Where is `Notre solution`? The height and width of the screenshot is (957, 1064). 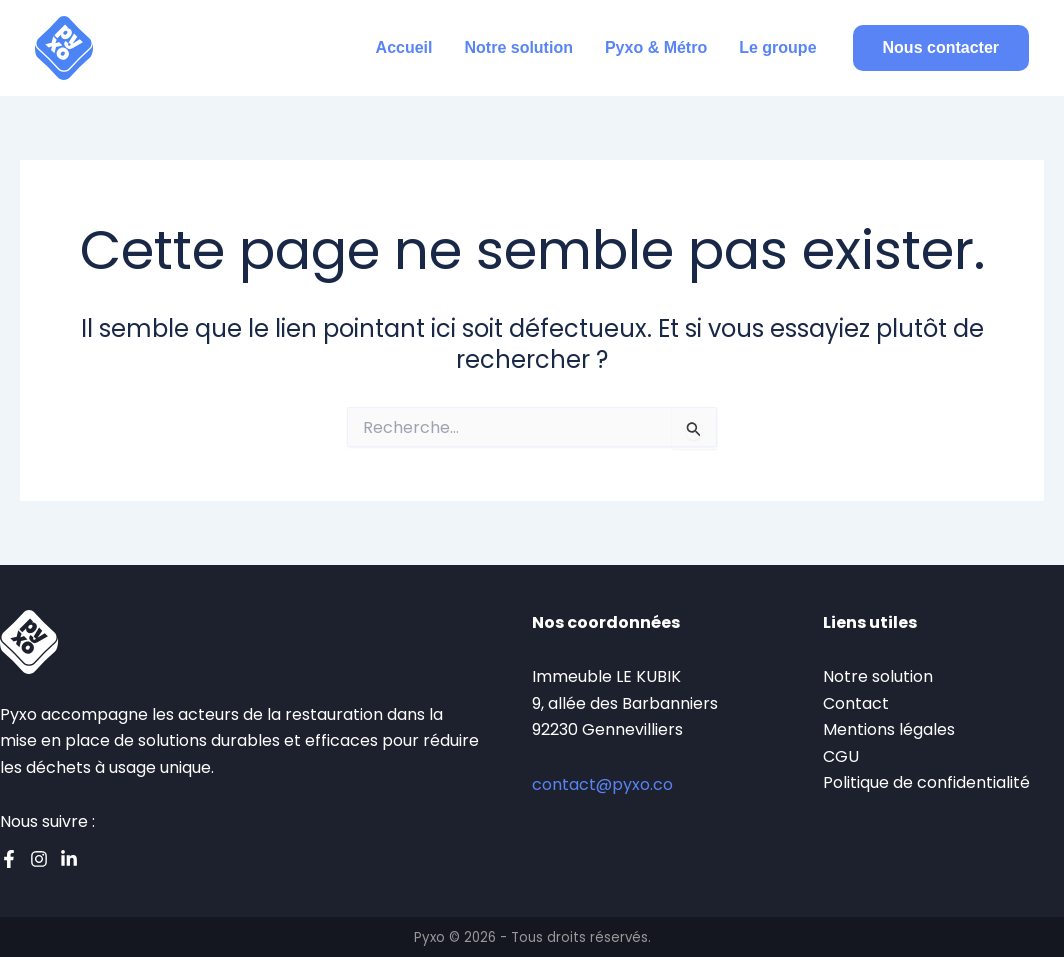 Notre solution is located at coordinates (519, 47).